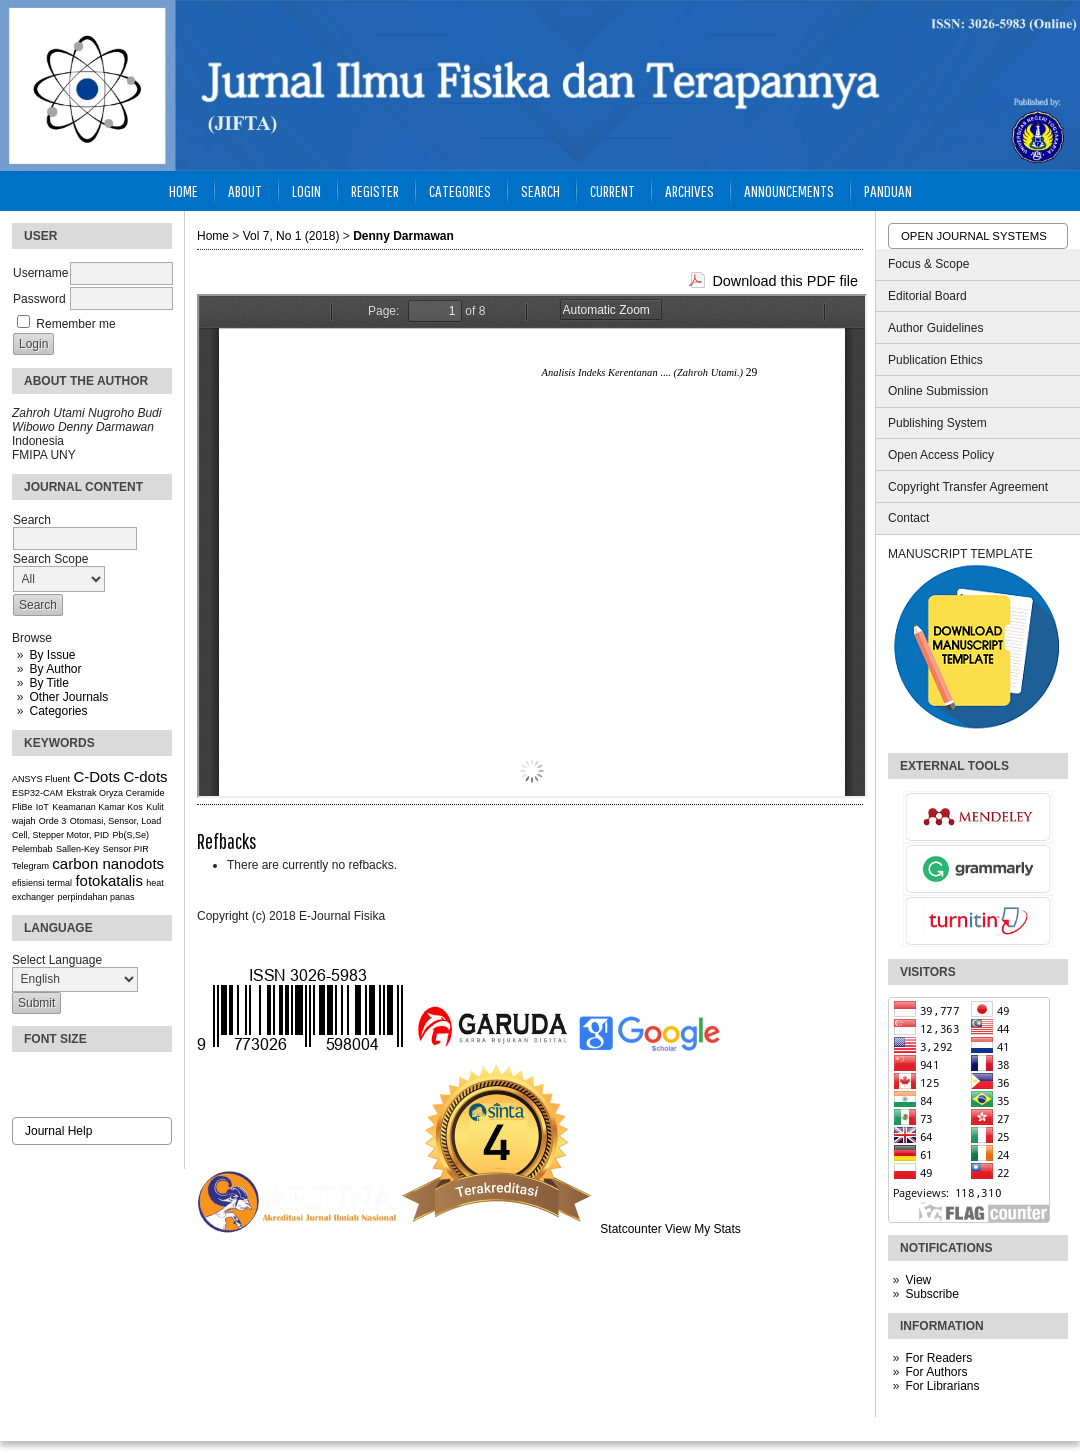 This screenshot has height=1453, width=1080. Describe the element at coordinates (931, 1294) in the screenshot. I see `Subscribe` at that location.